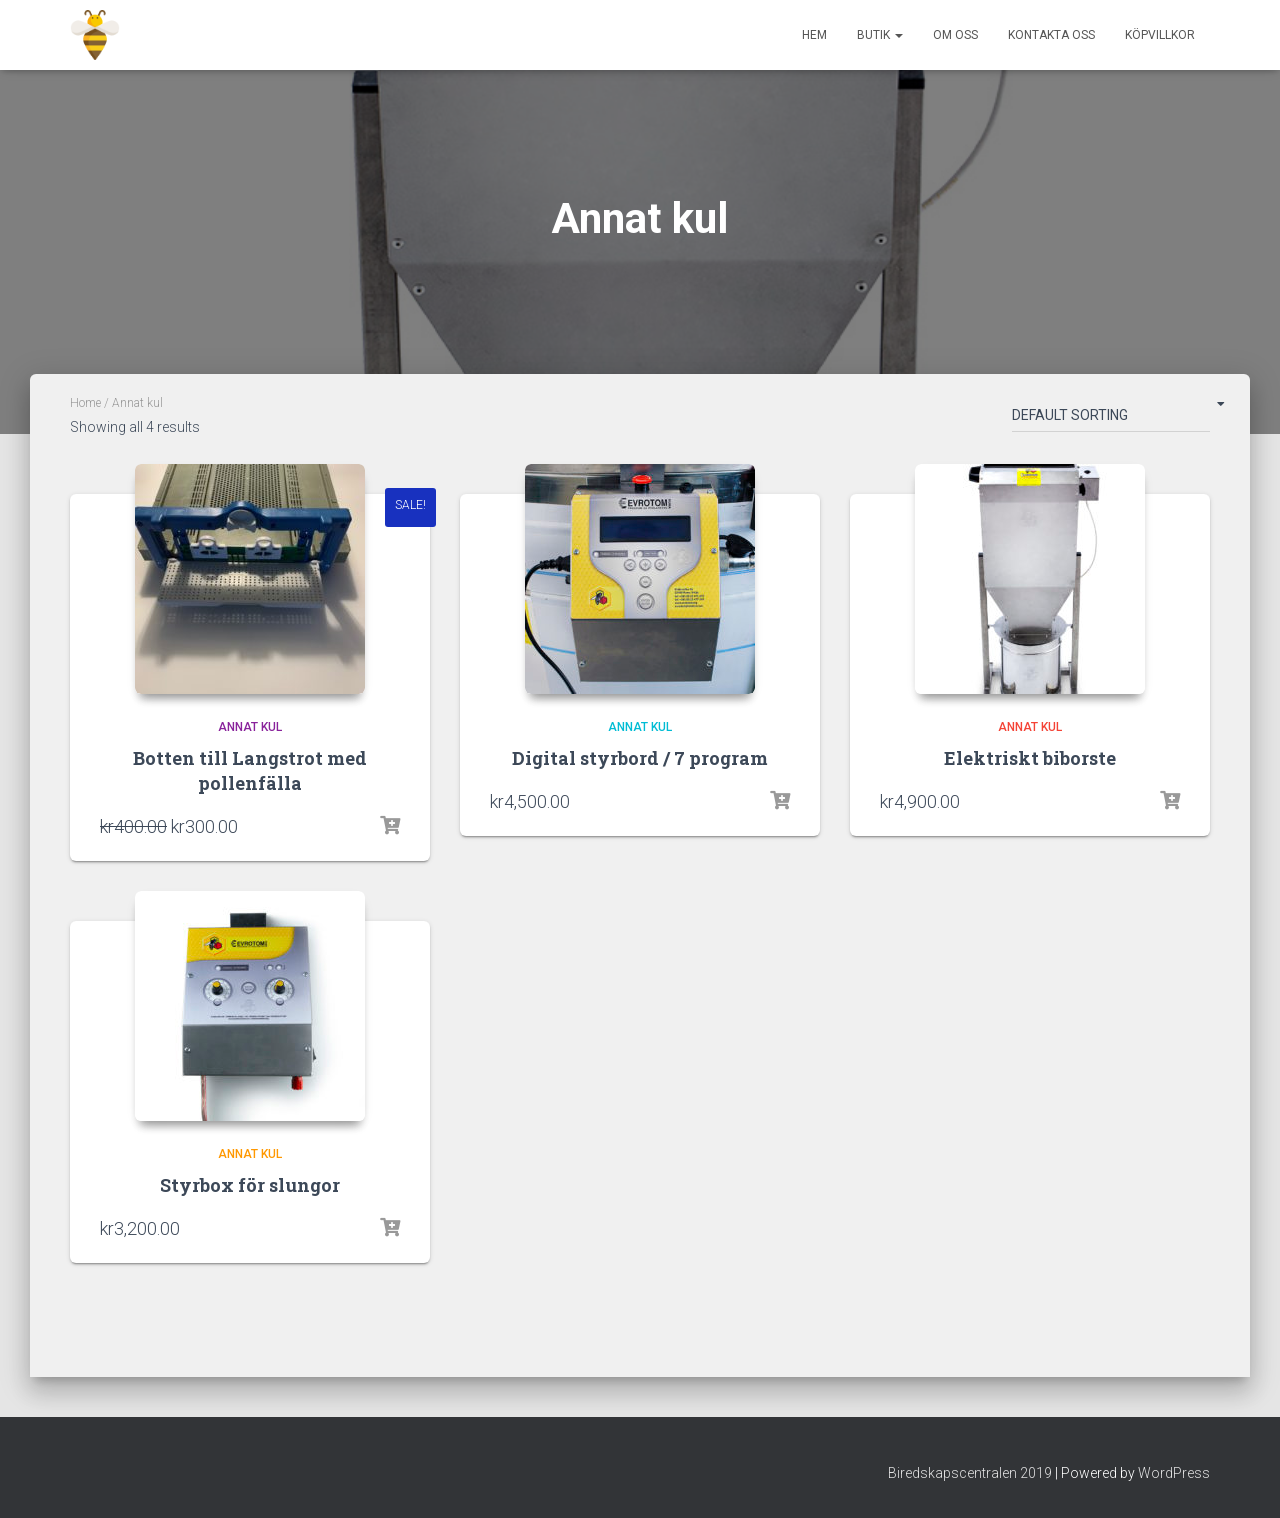 The height and width of the screenshot is (1518, 1280). What do you see at coordinates (250, 1185) in the screenshot?
I see `Styrbox för slungor` at bounding box center [250, 1185].